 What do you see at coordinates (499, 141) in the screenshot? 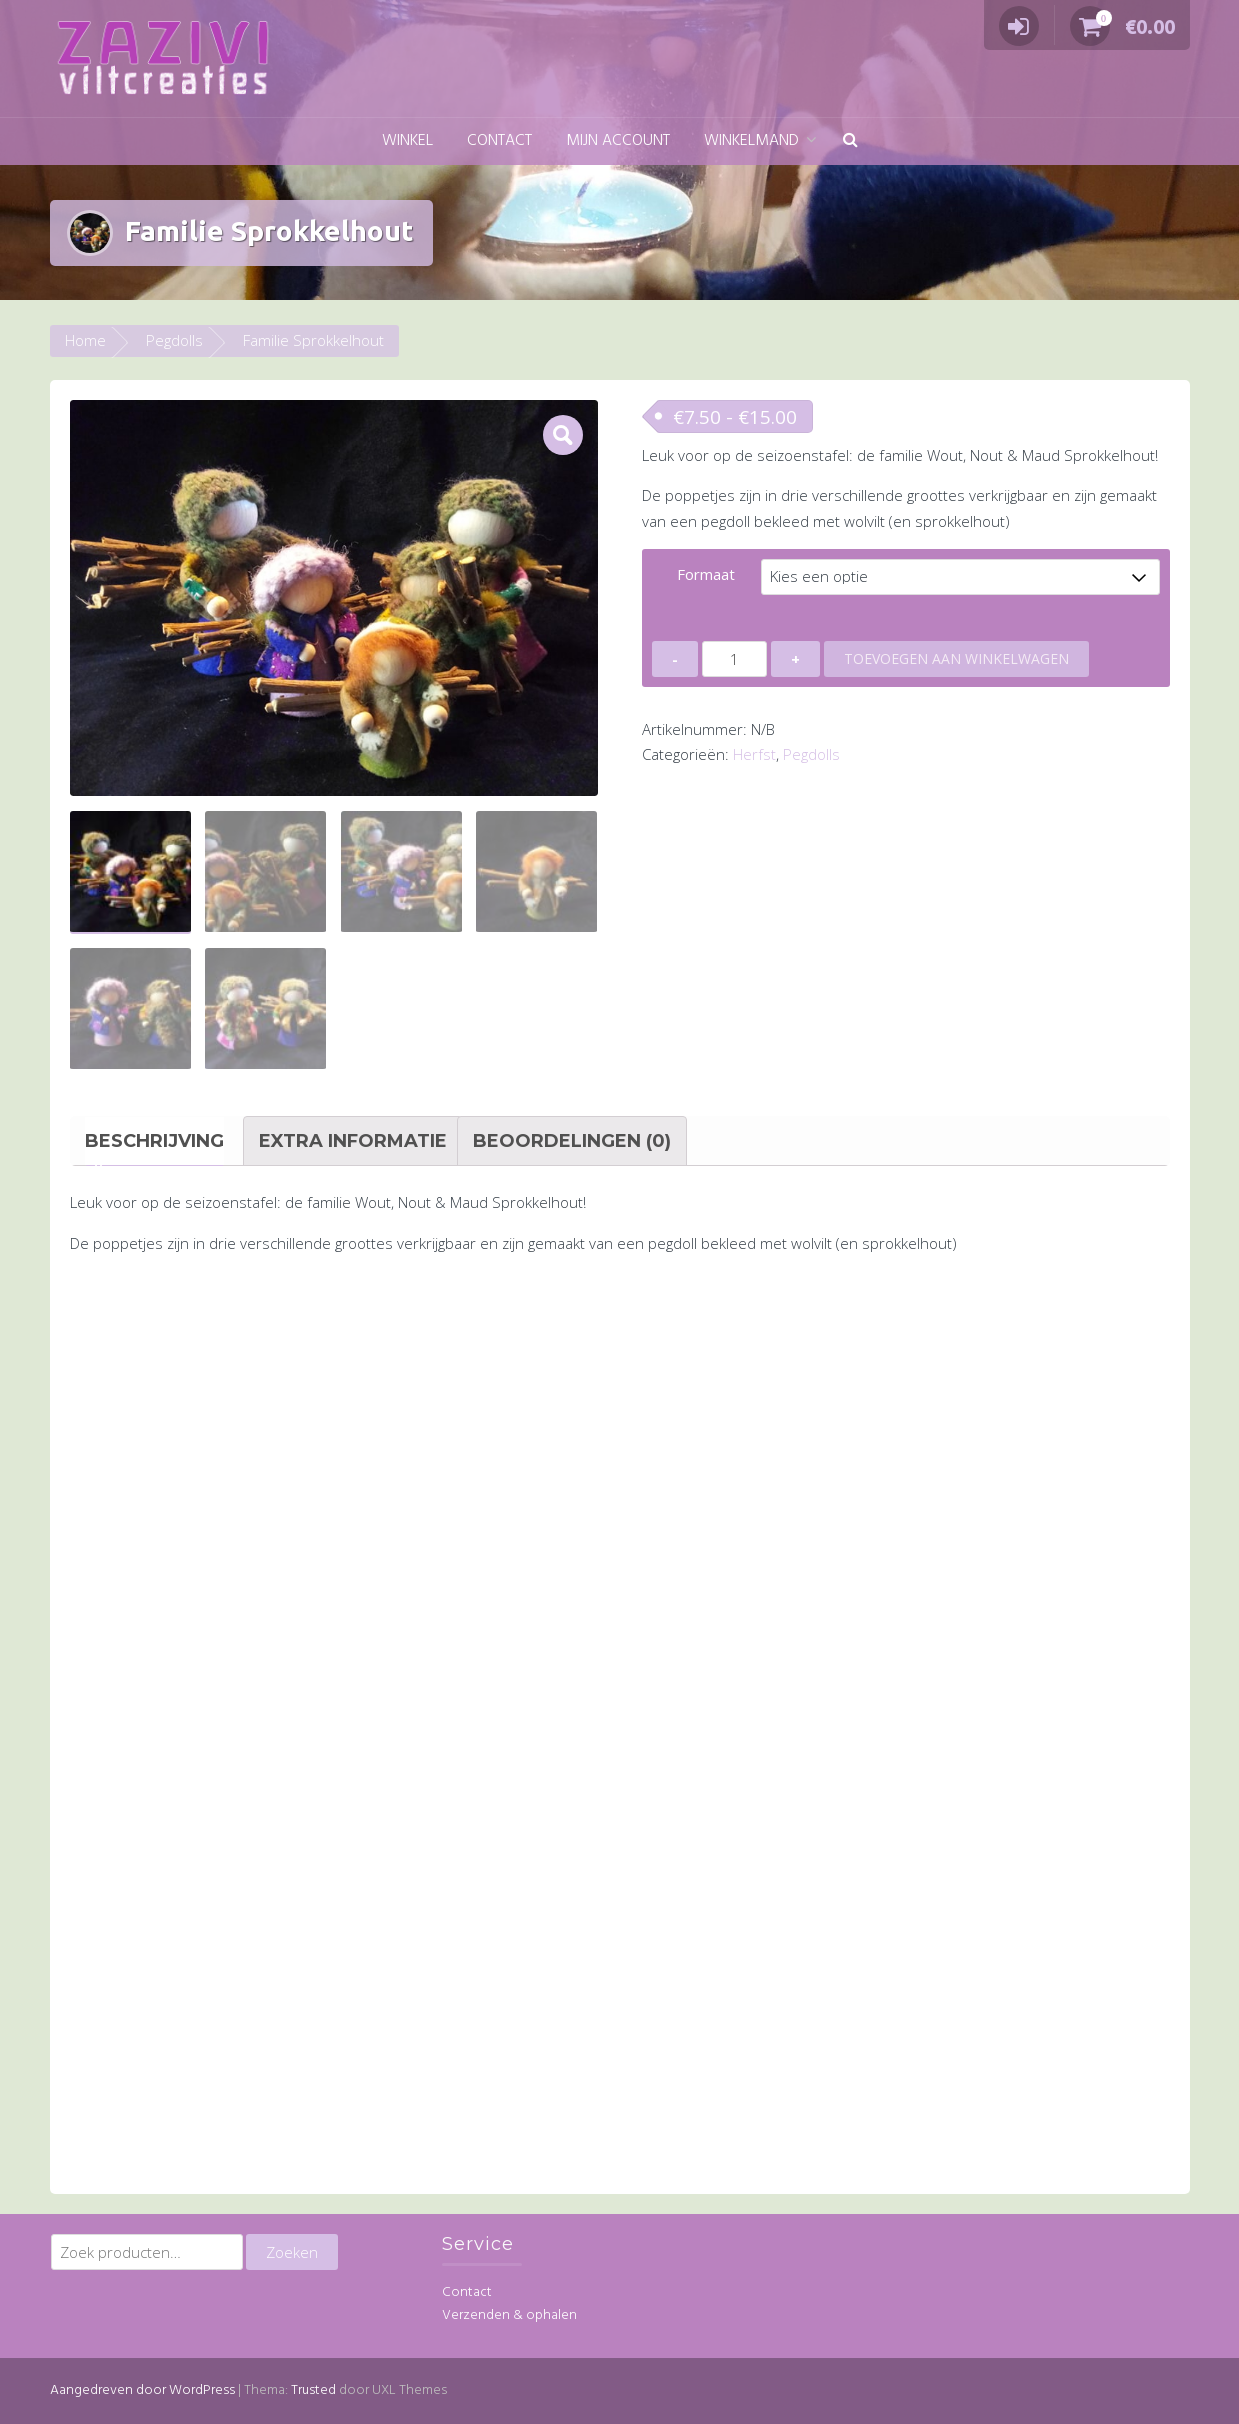
I see `Contact` at bounding box center [499, 141].